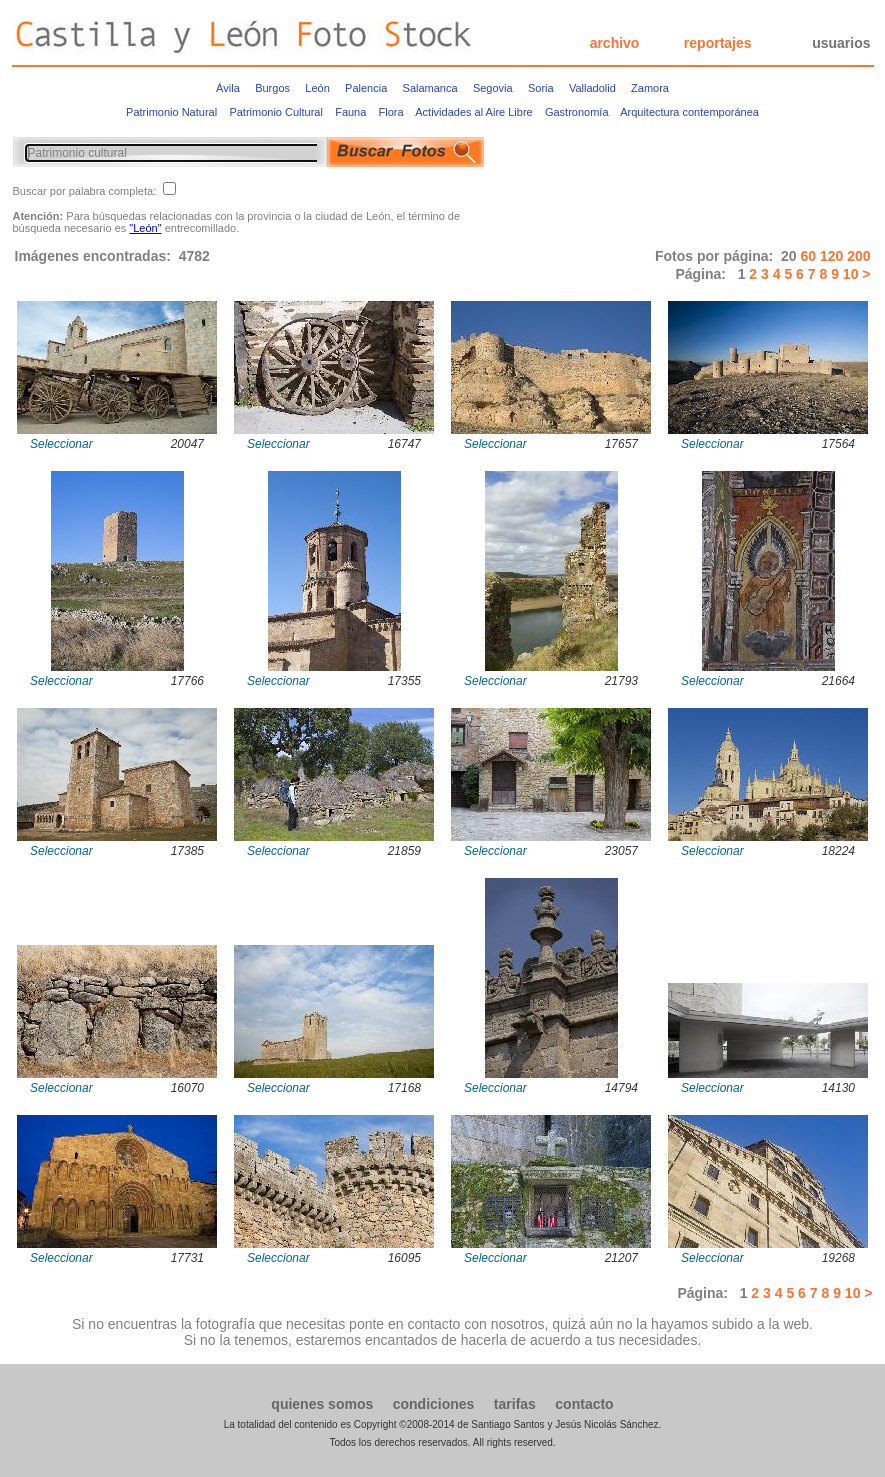 Image resolution: width=885 pixels, height=1477 pixels. I want to click on archivo, so click(615, 43).